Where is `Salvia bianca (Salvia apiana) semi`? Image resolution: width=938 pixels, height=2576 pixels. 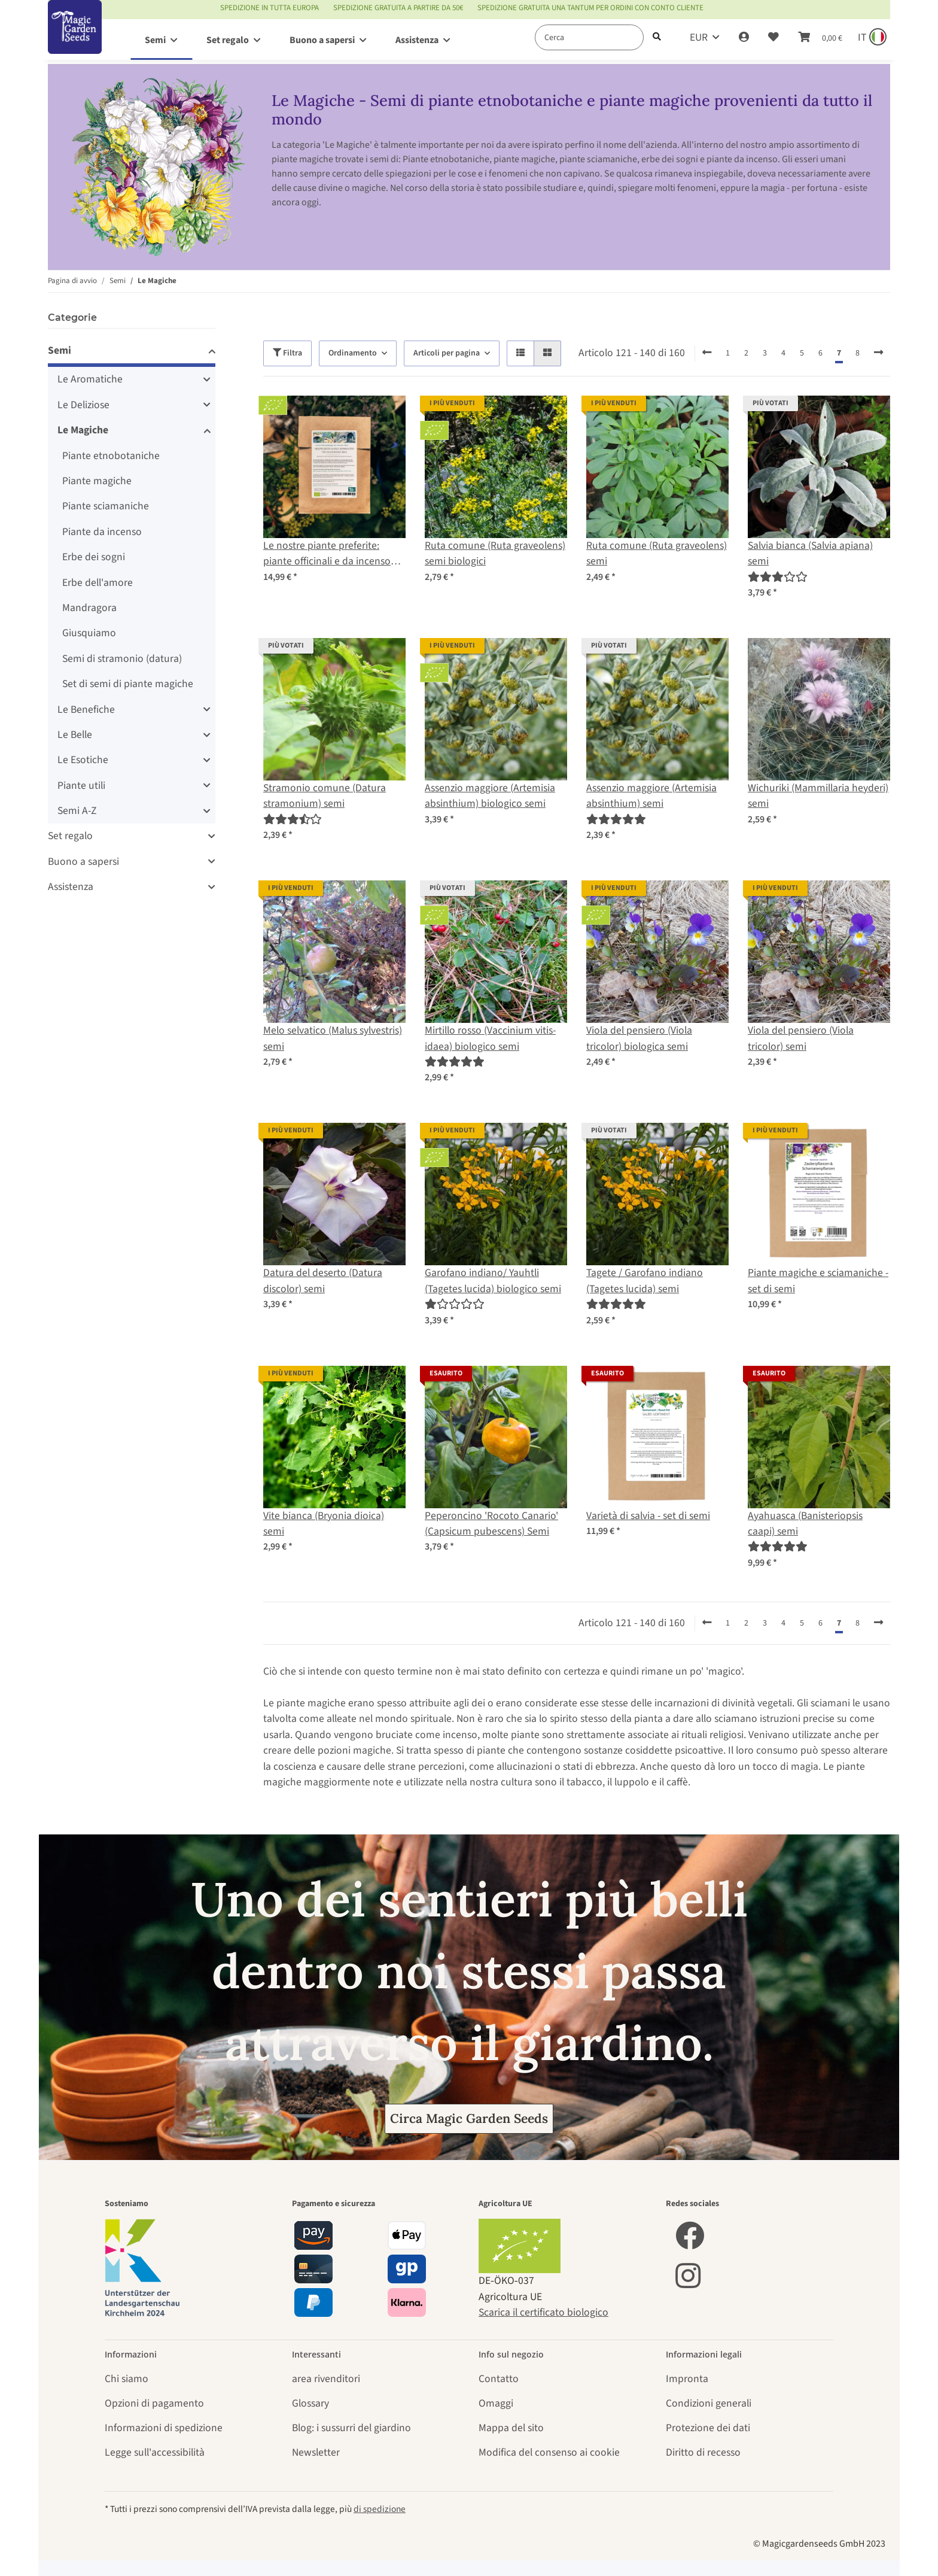 Salvia bianca (Salvia apiana) semi is located at coordinates (810, 553).